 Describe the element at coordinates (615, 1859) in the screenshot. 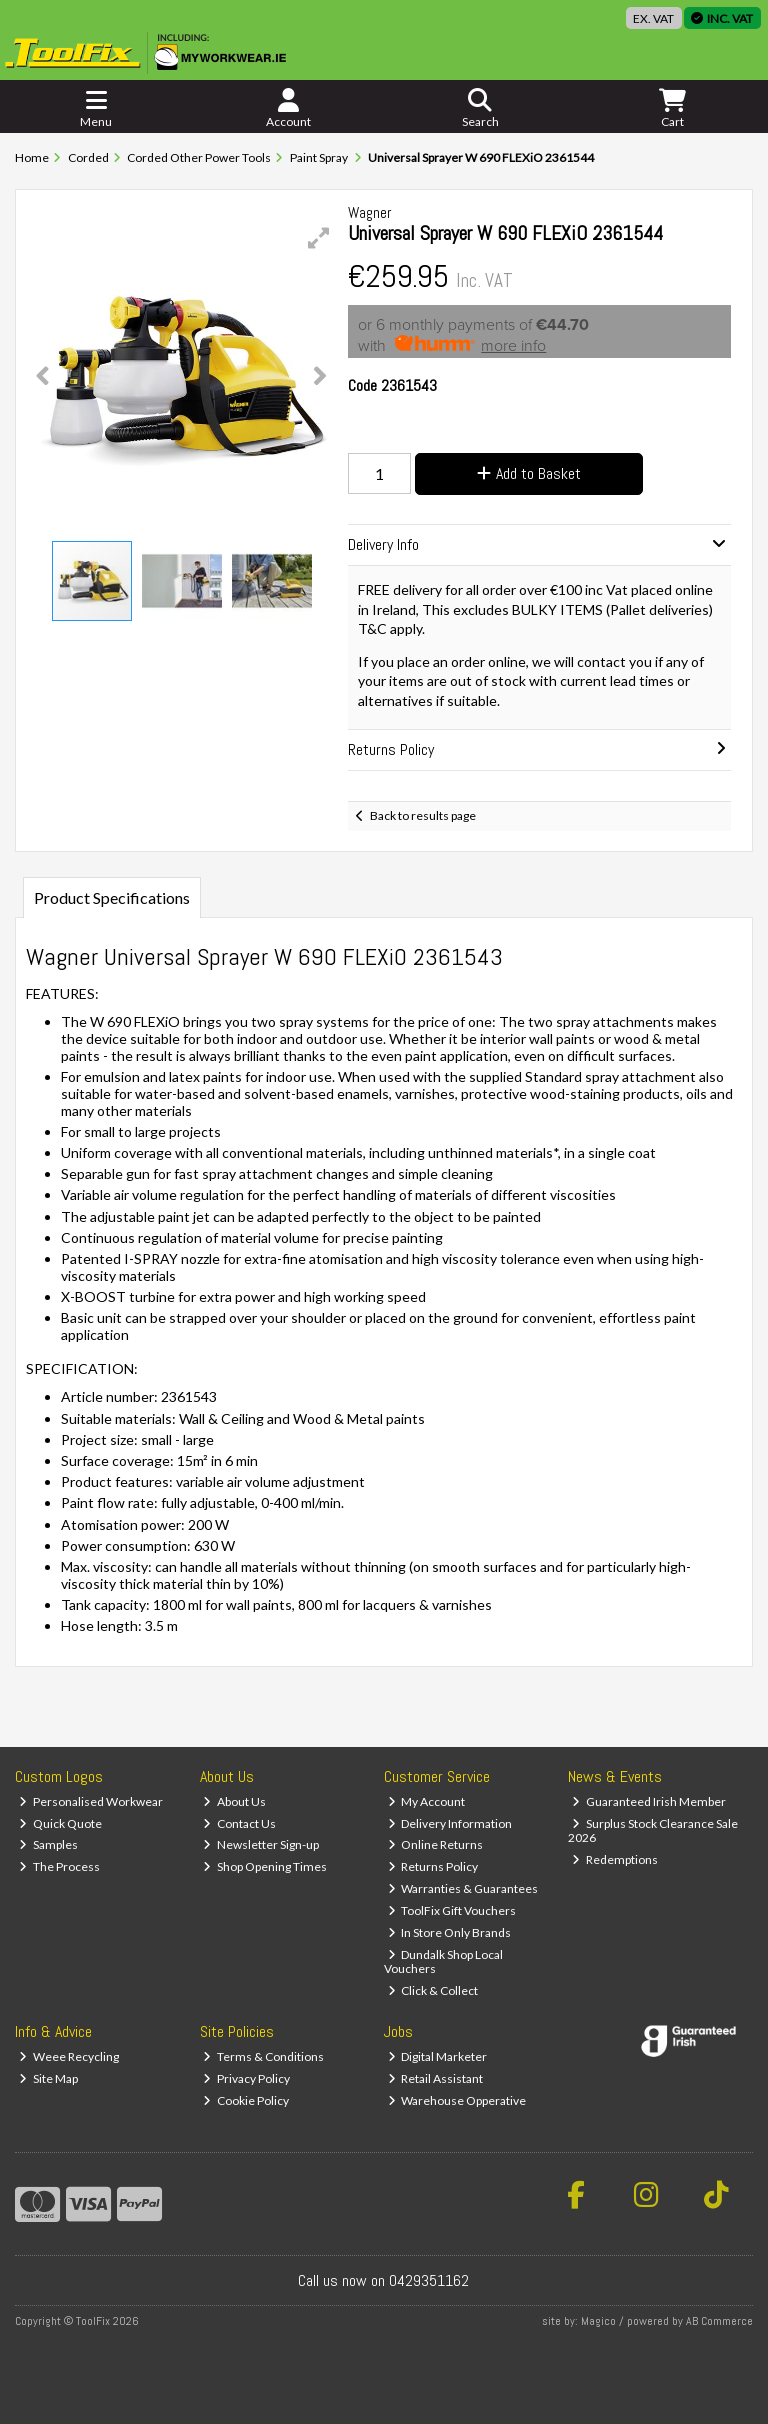

I see `Redemptions` at that location.